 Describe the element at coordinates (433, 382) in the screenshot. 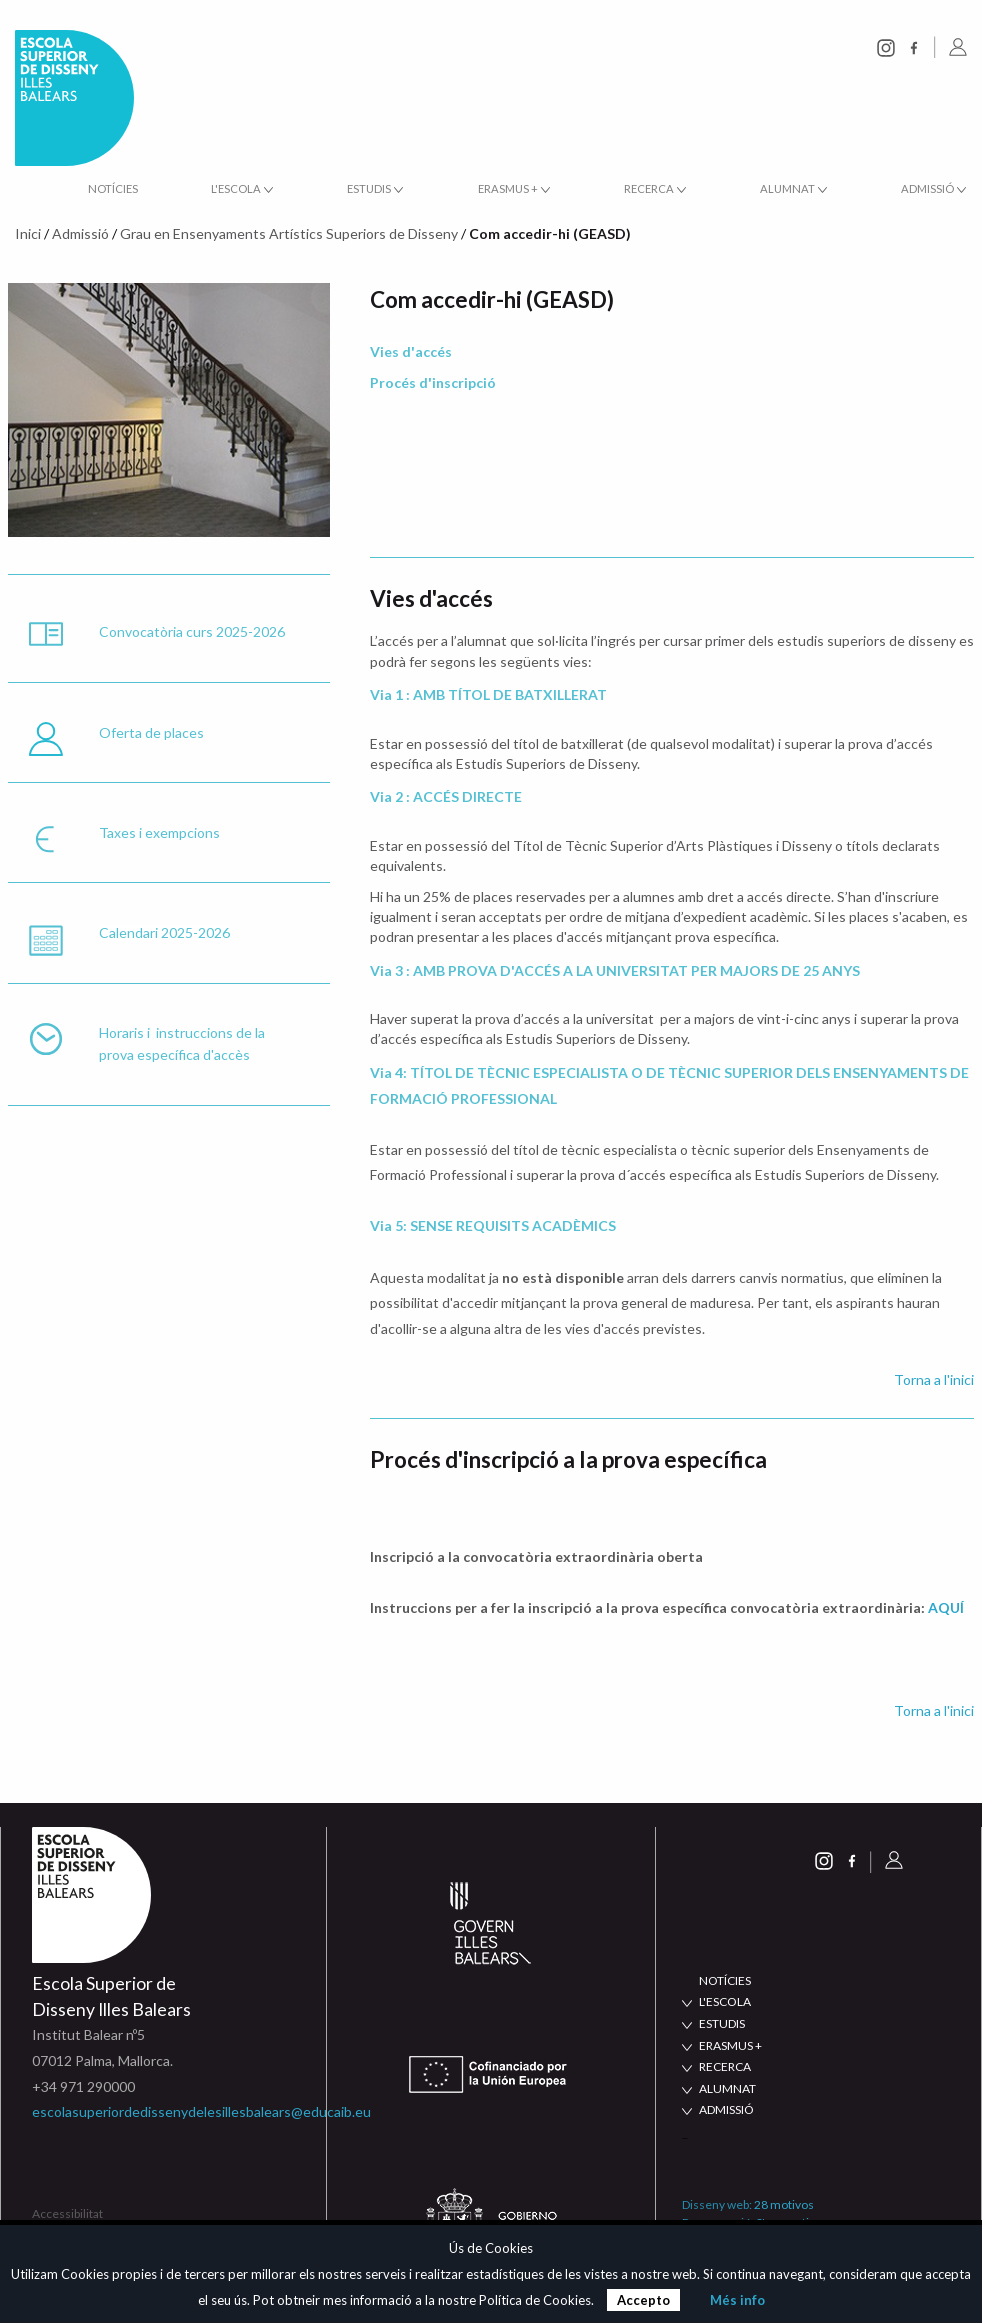

I see `Procés d'inscripció` at that location.